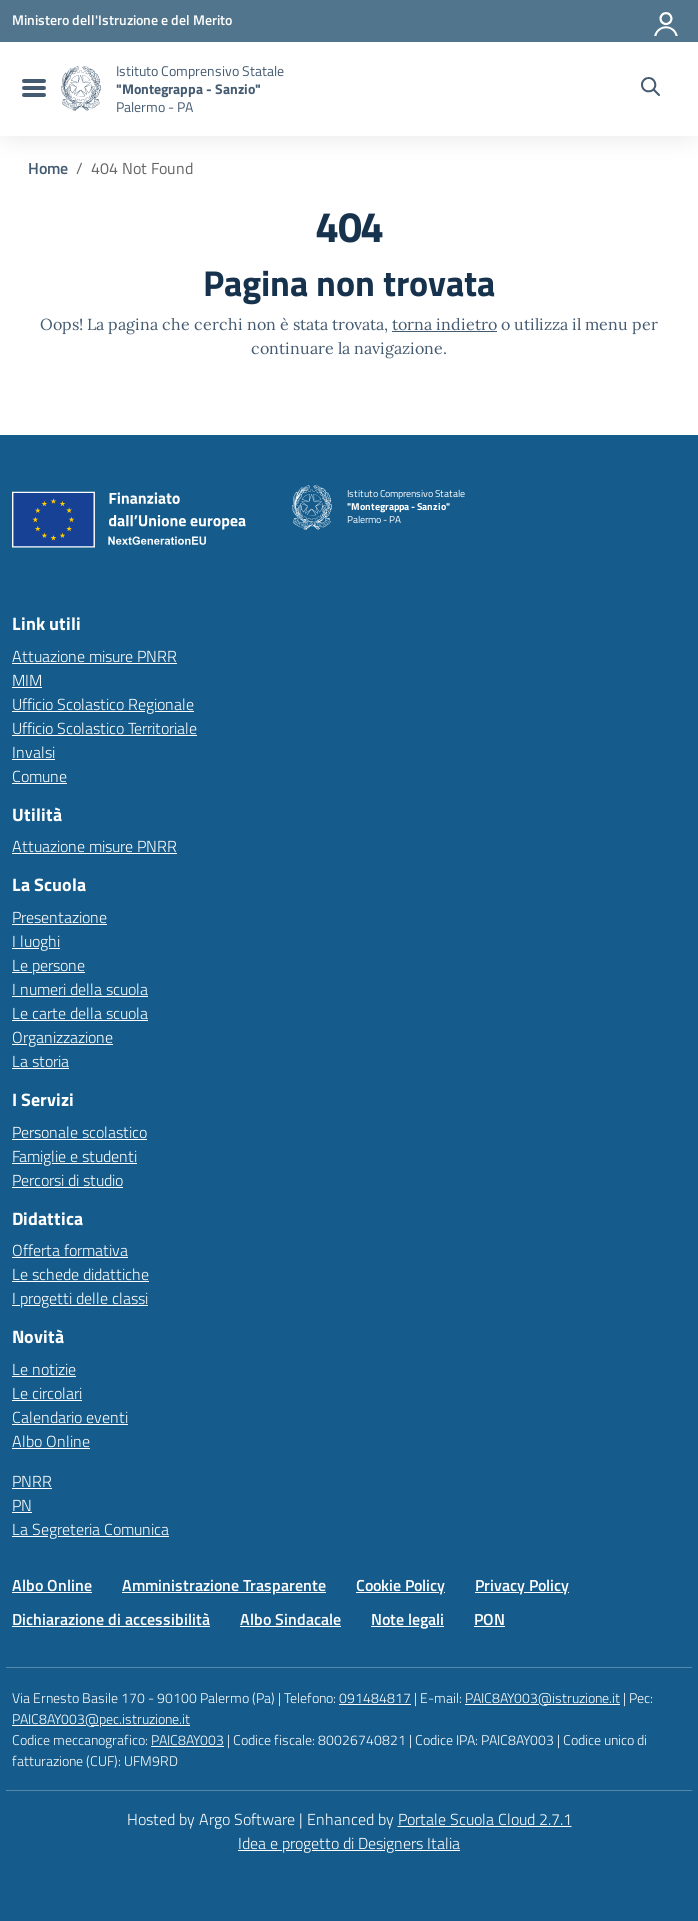 The width and height of the screenshot is (698, 1921). What do you see at coordinates (224, 1585) in the screenshot?
I see `Amministrazione Trasparente` at bounding box center [224, 1585].